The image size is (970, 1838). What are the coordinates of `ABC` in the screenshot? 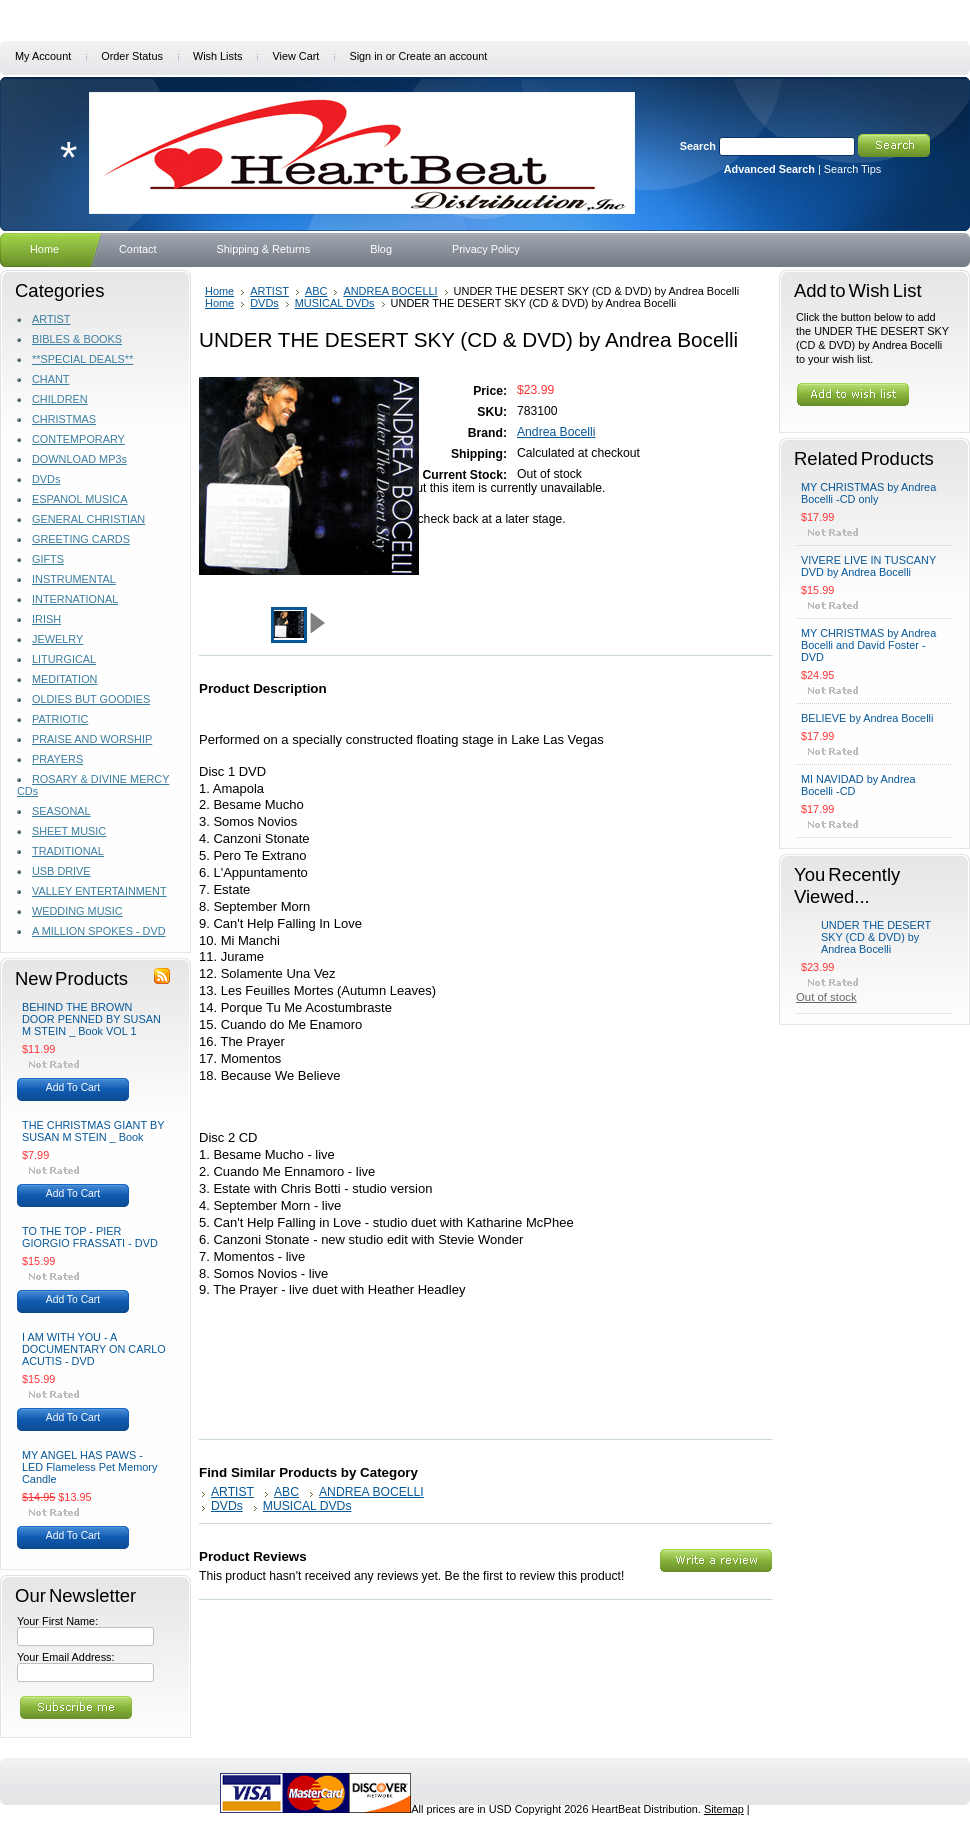 It's located at (316, 291).